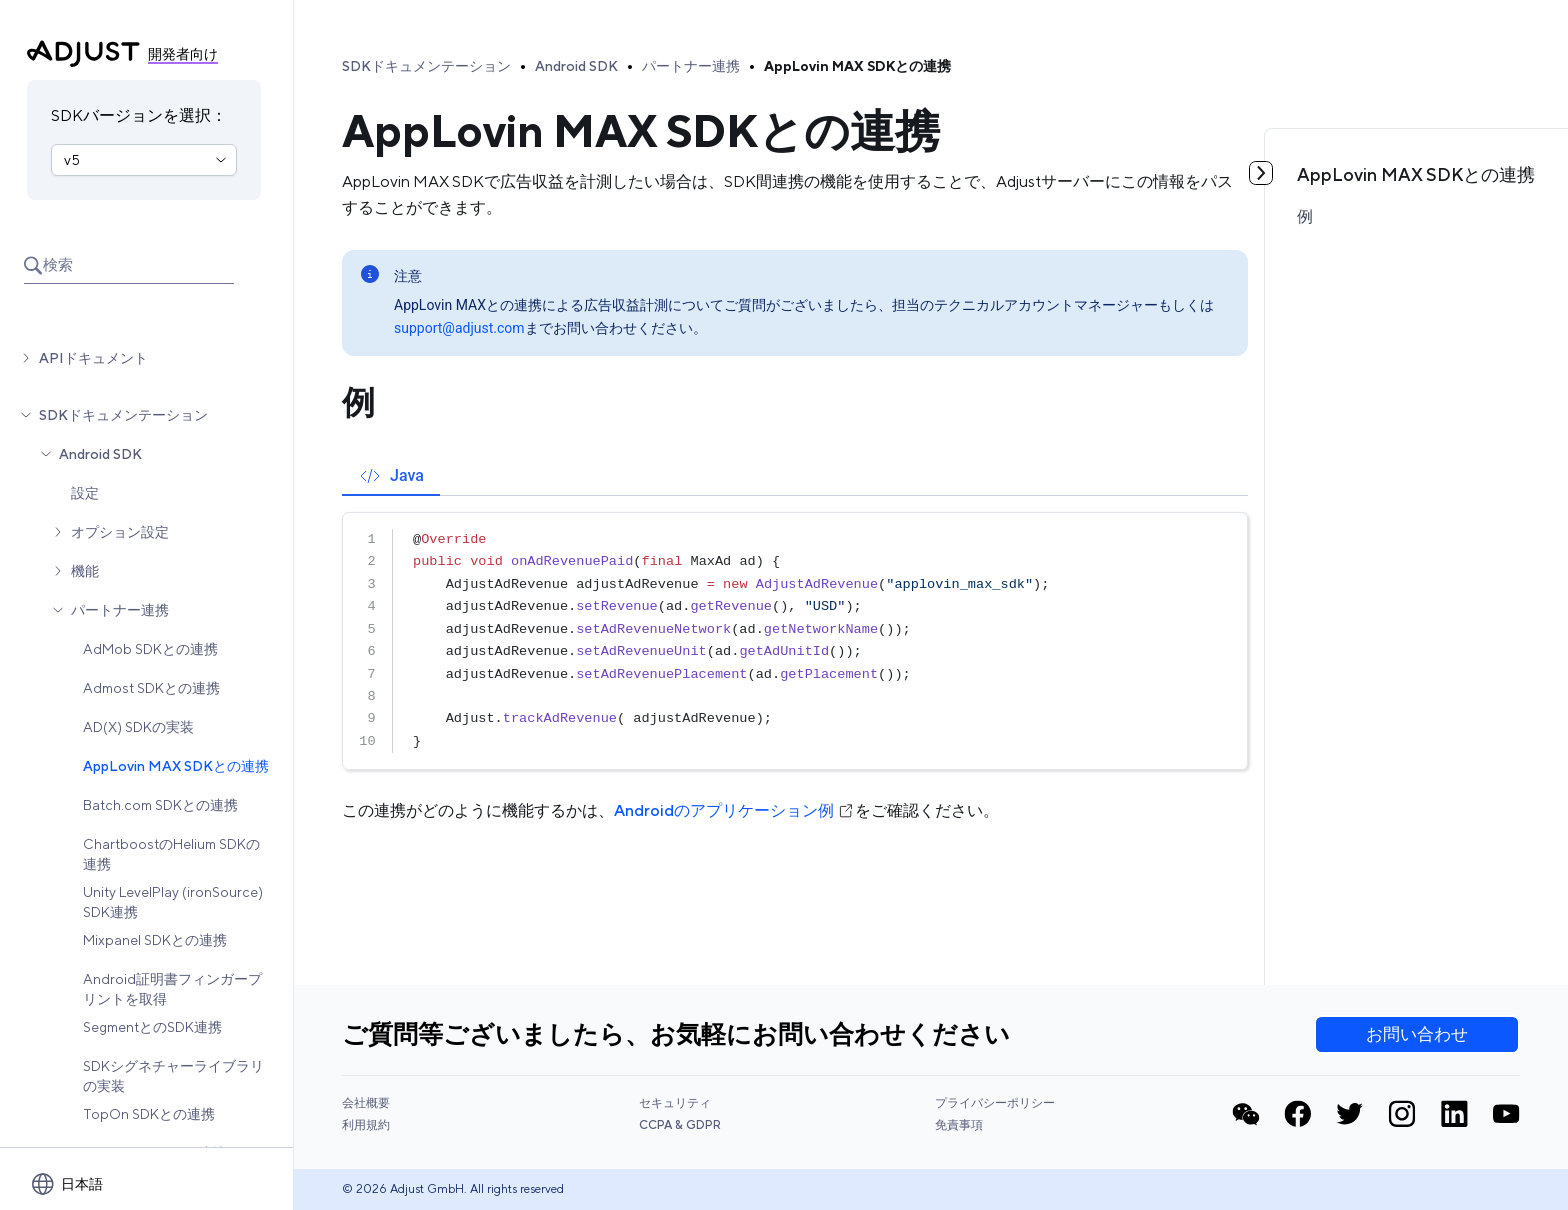 The image size is (1568, 1210). Describe the element at coordinates (93, 358) in the screenshot. I see `APIドキュメント` at that location.